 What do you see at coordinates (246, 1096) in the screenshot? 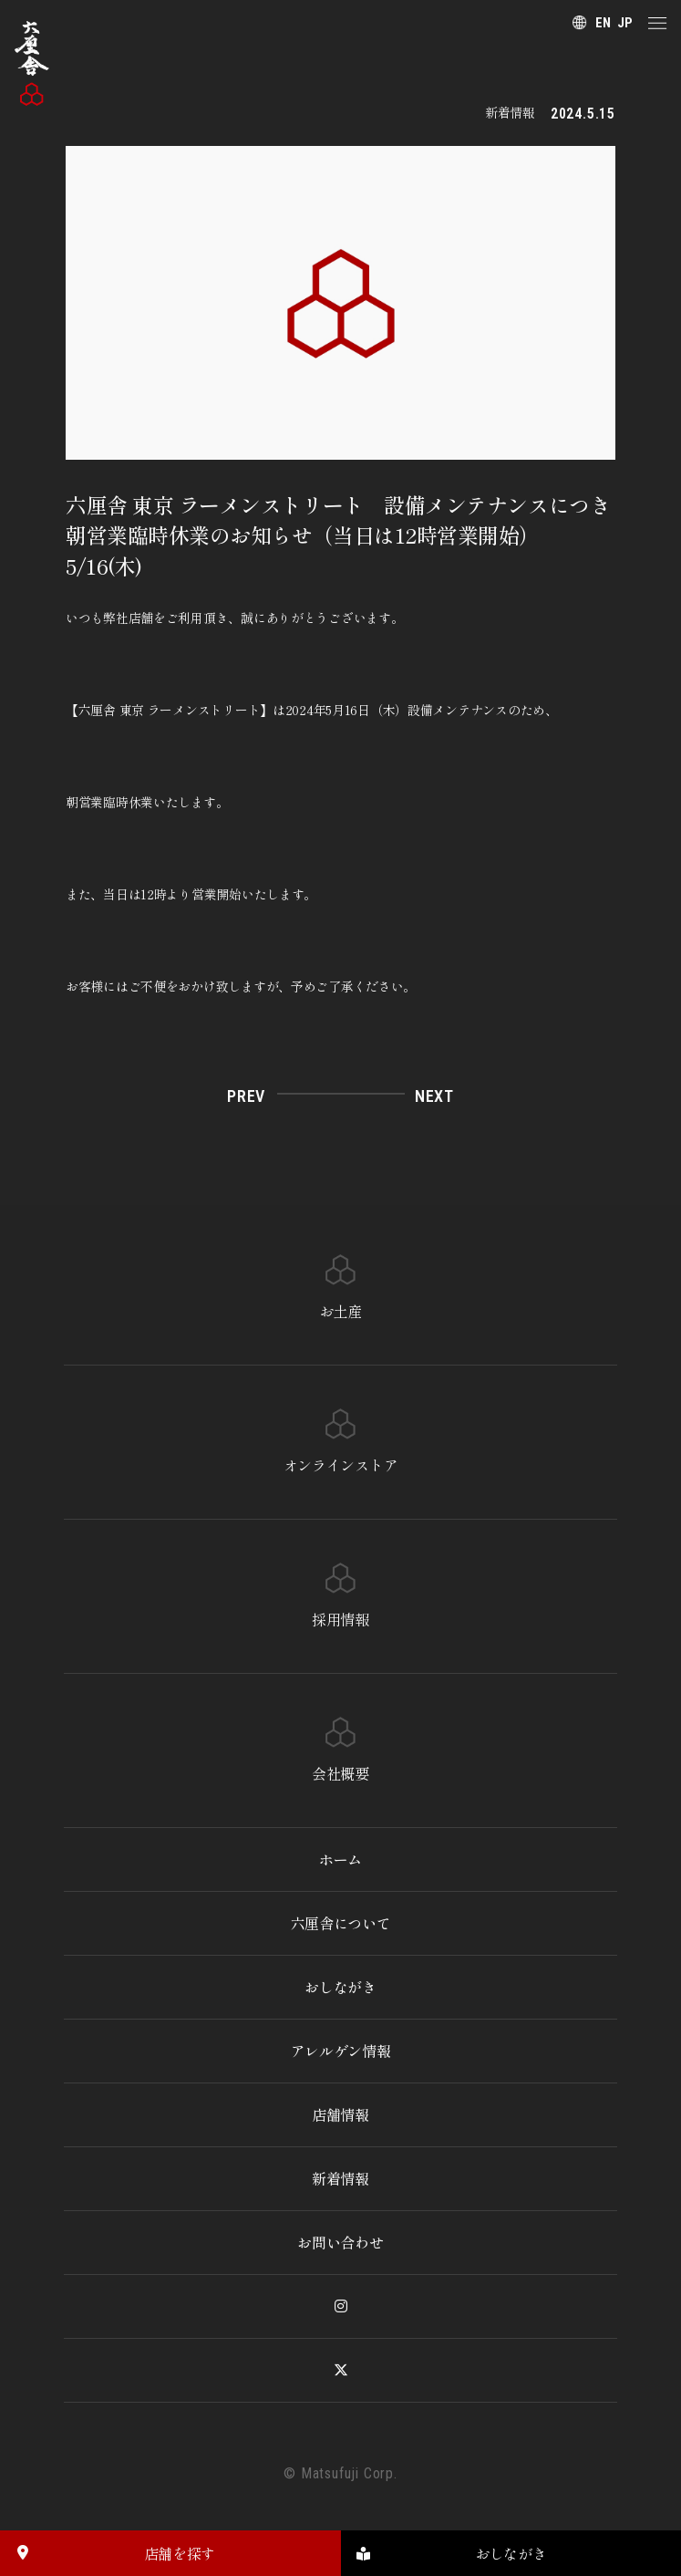
I see `PREV` at bounding box center [246, 1096].